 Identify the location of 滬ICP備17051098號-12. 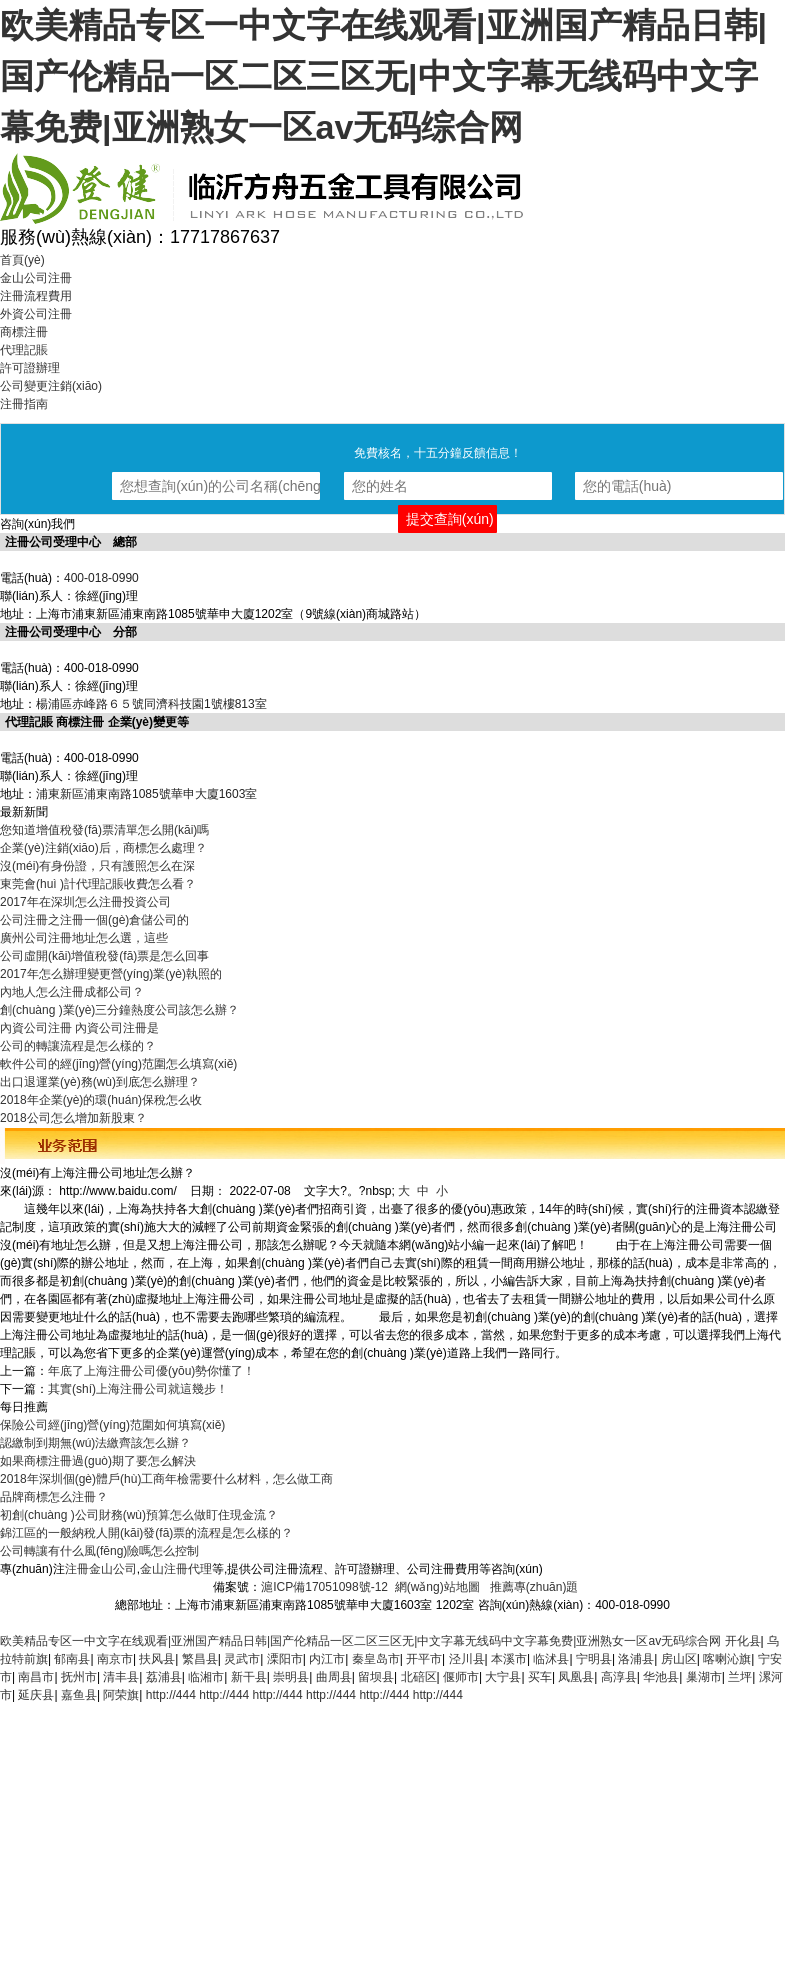
(324, 1587).